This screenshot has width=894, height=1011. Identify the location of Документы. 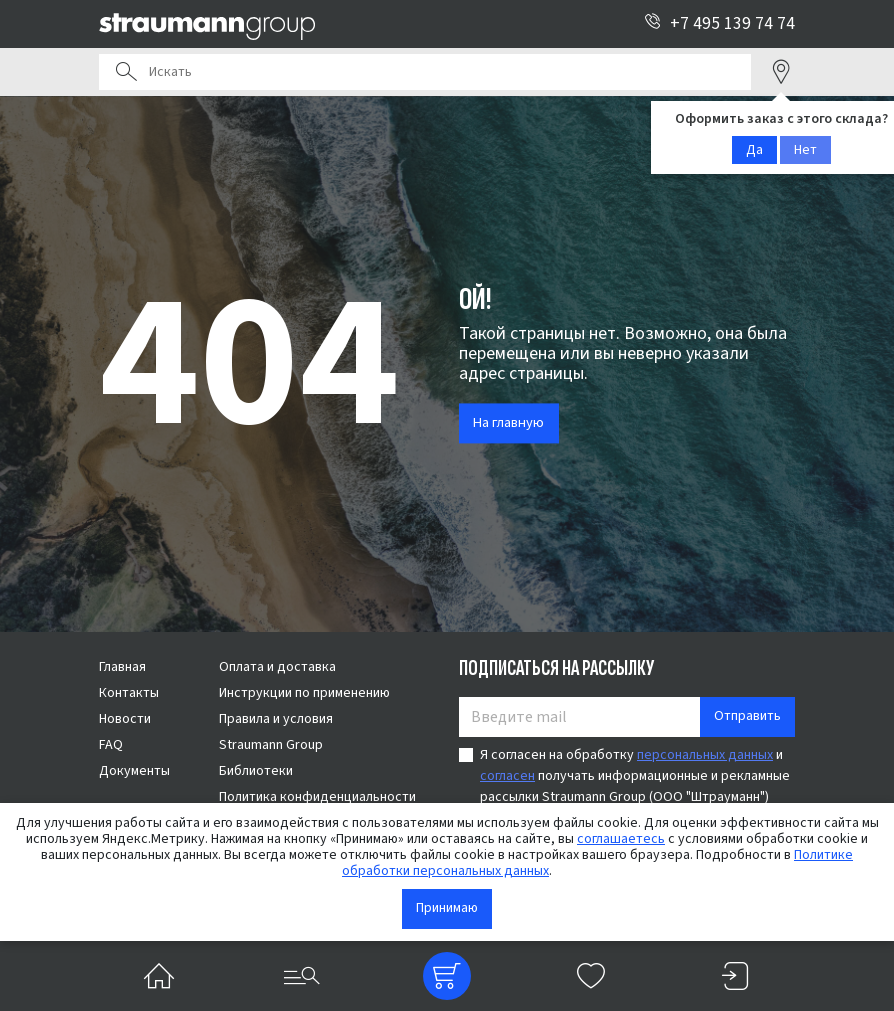
(134, 771).